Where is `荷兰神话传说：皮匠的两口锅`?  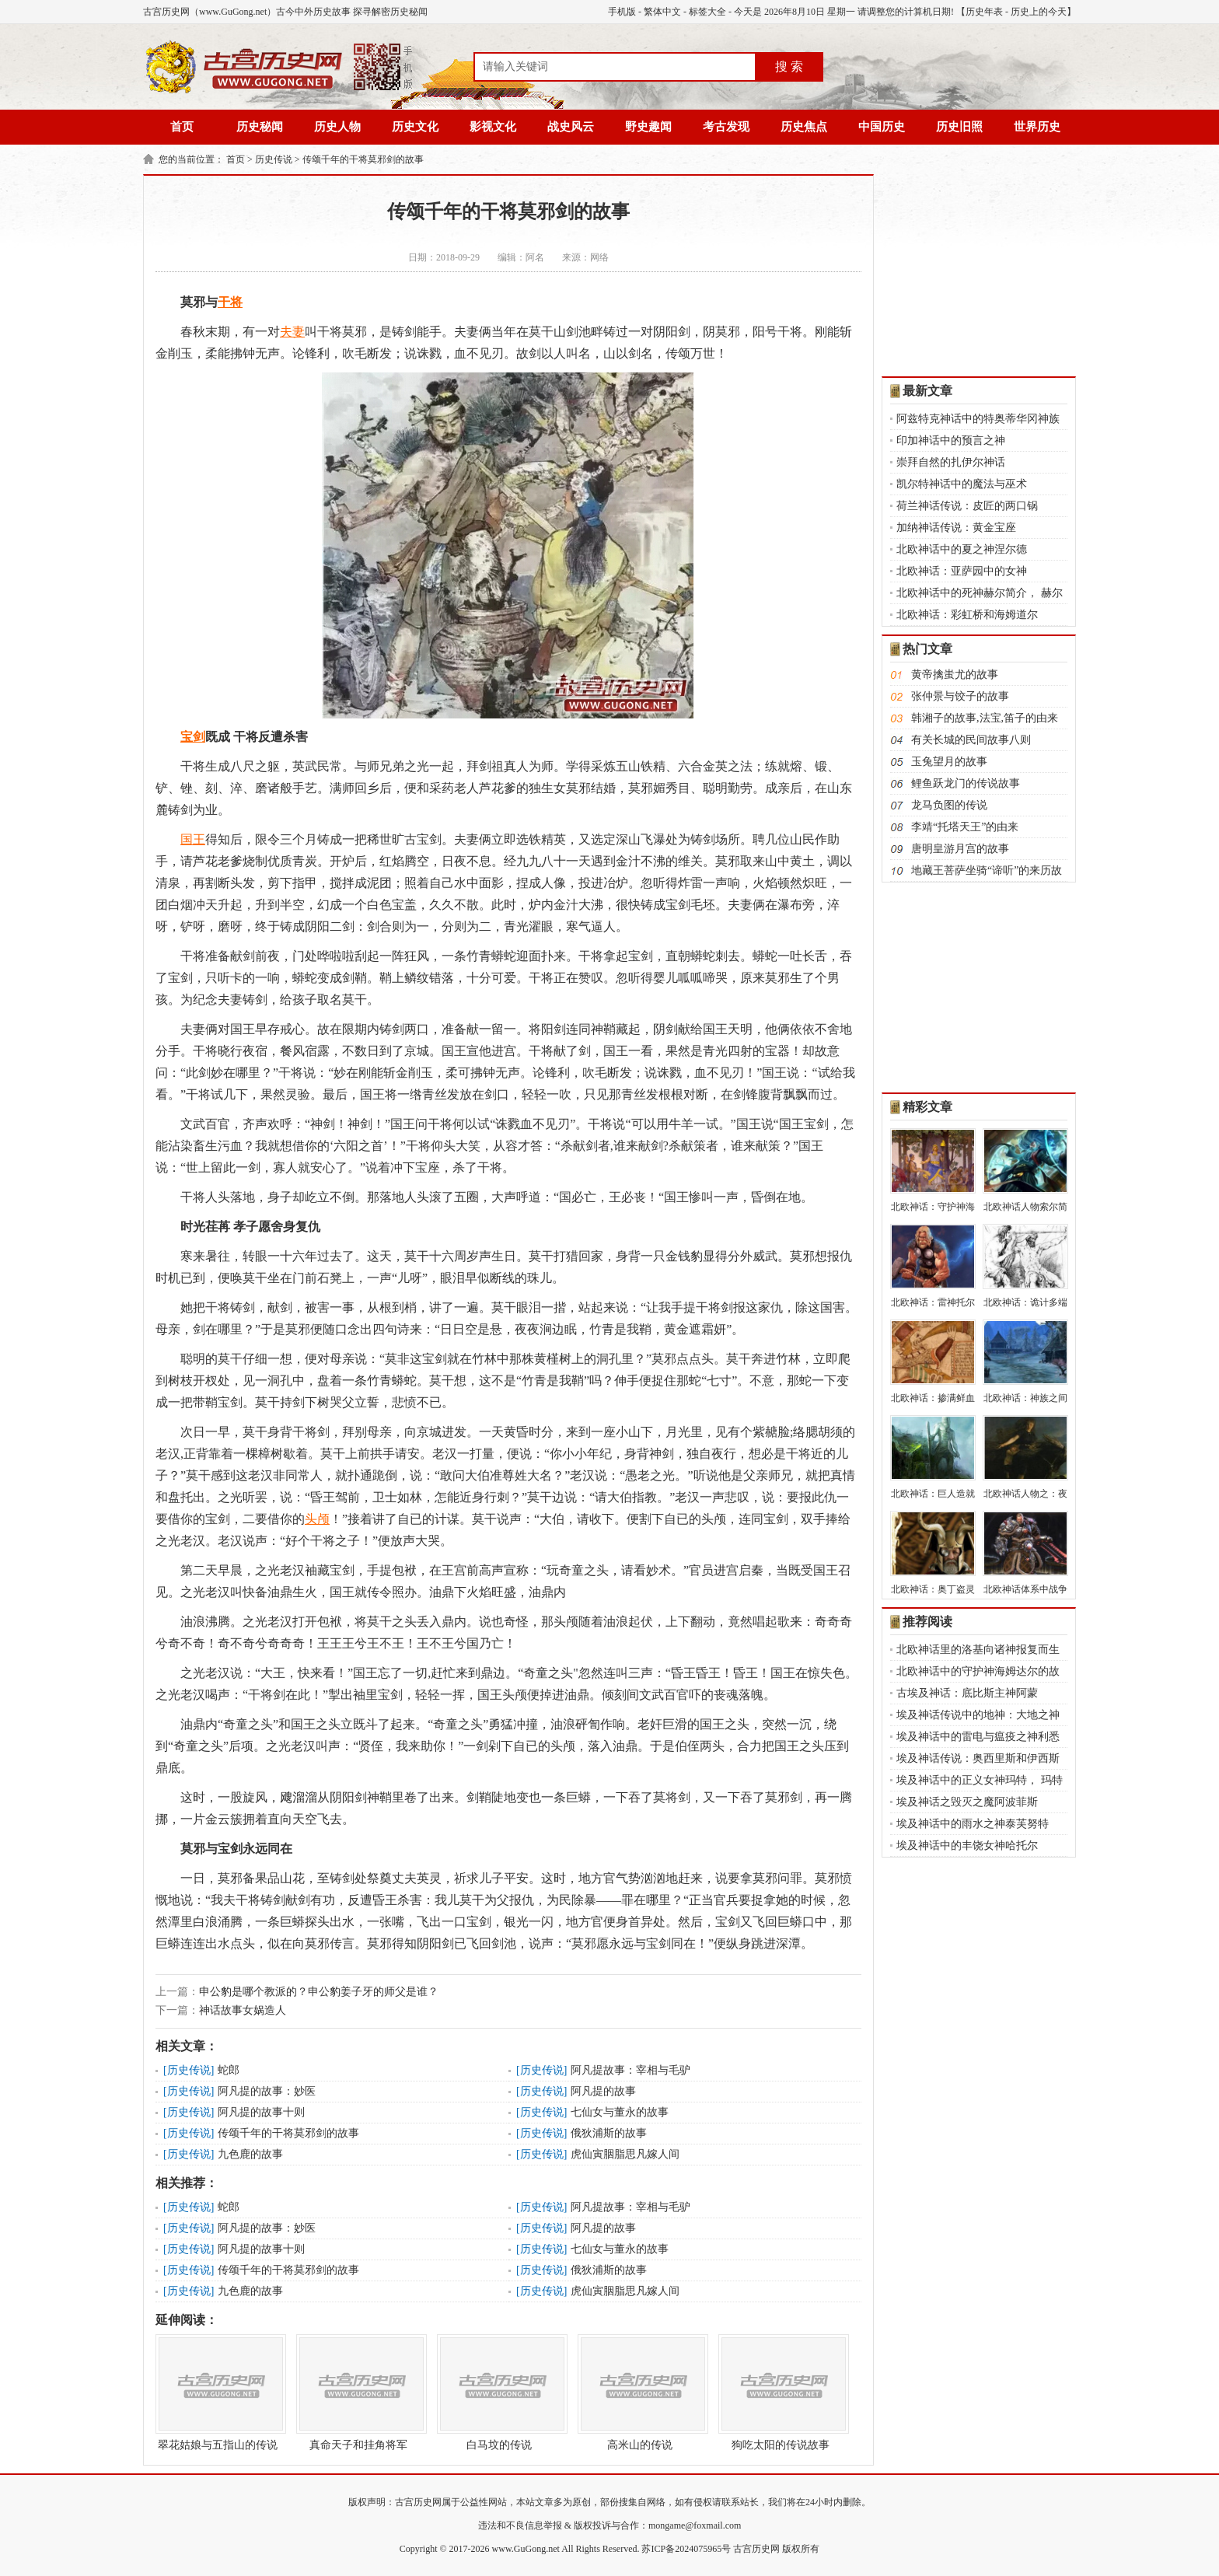
荷兰神话传说：皮匠的两口锅 is located at coordinates (967, 506).